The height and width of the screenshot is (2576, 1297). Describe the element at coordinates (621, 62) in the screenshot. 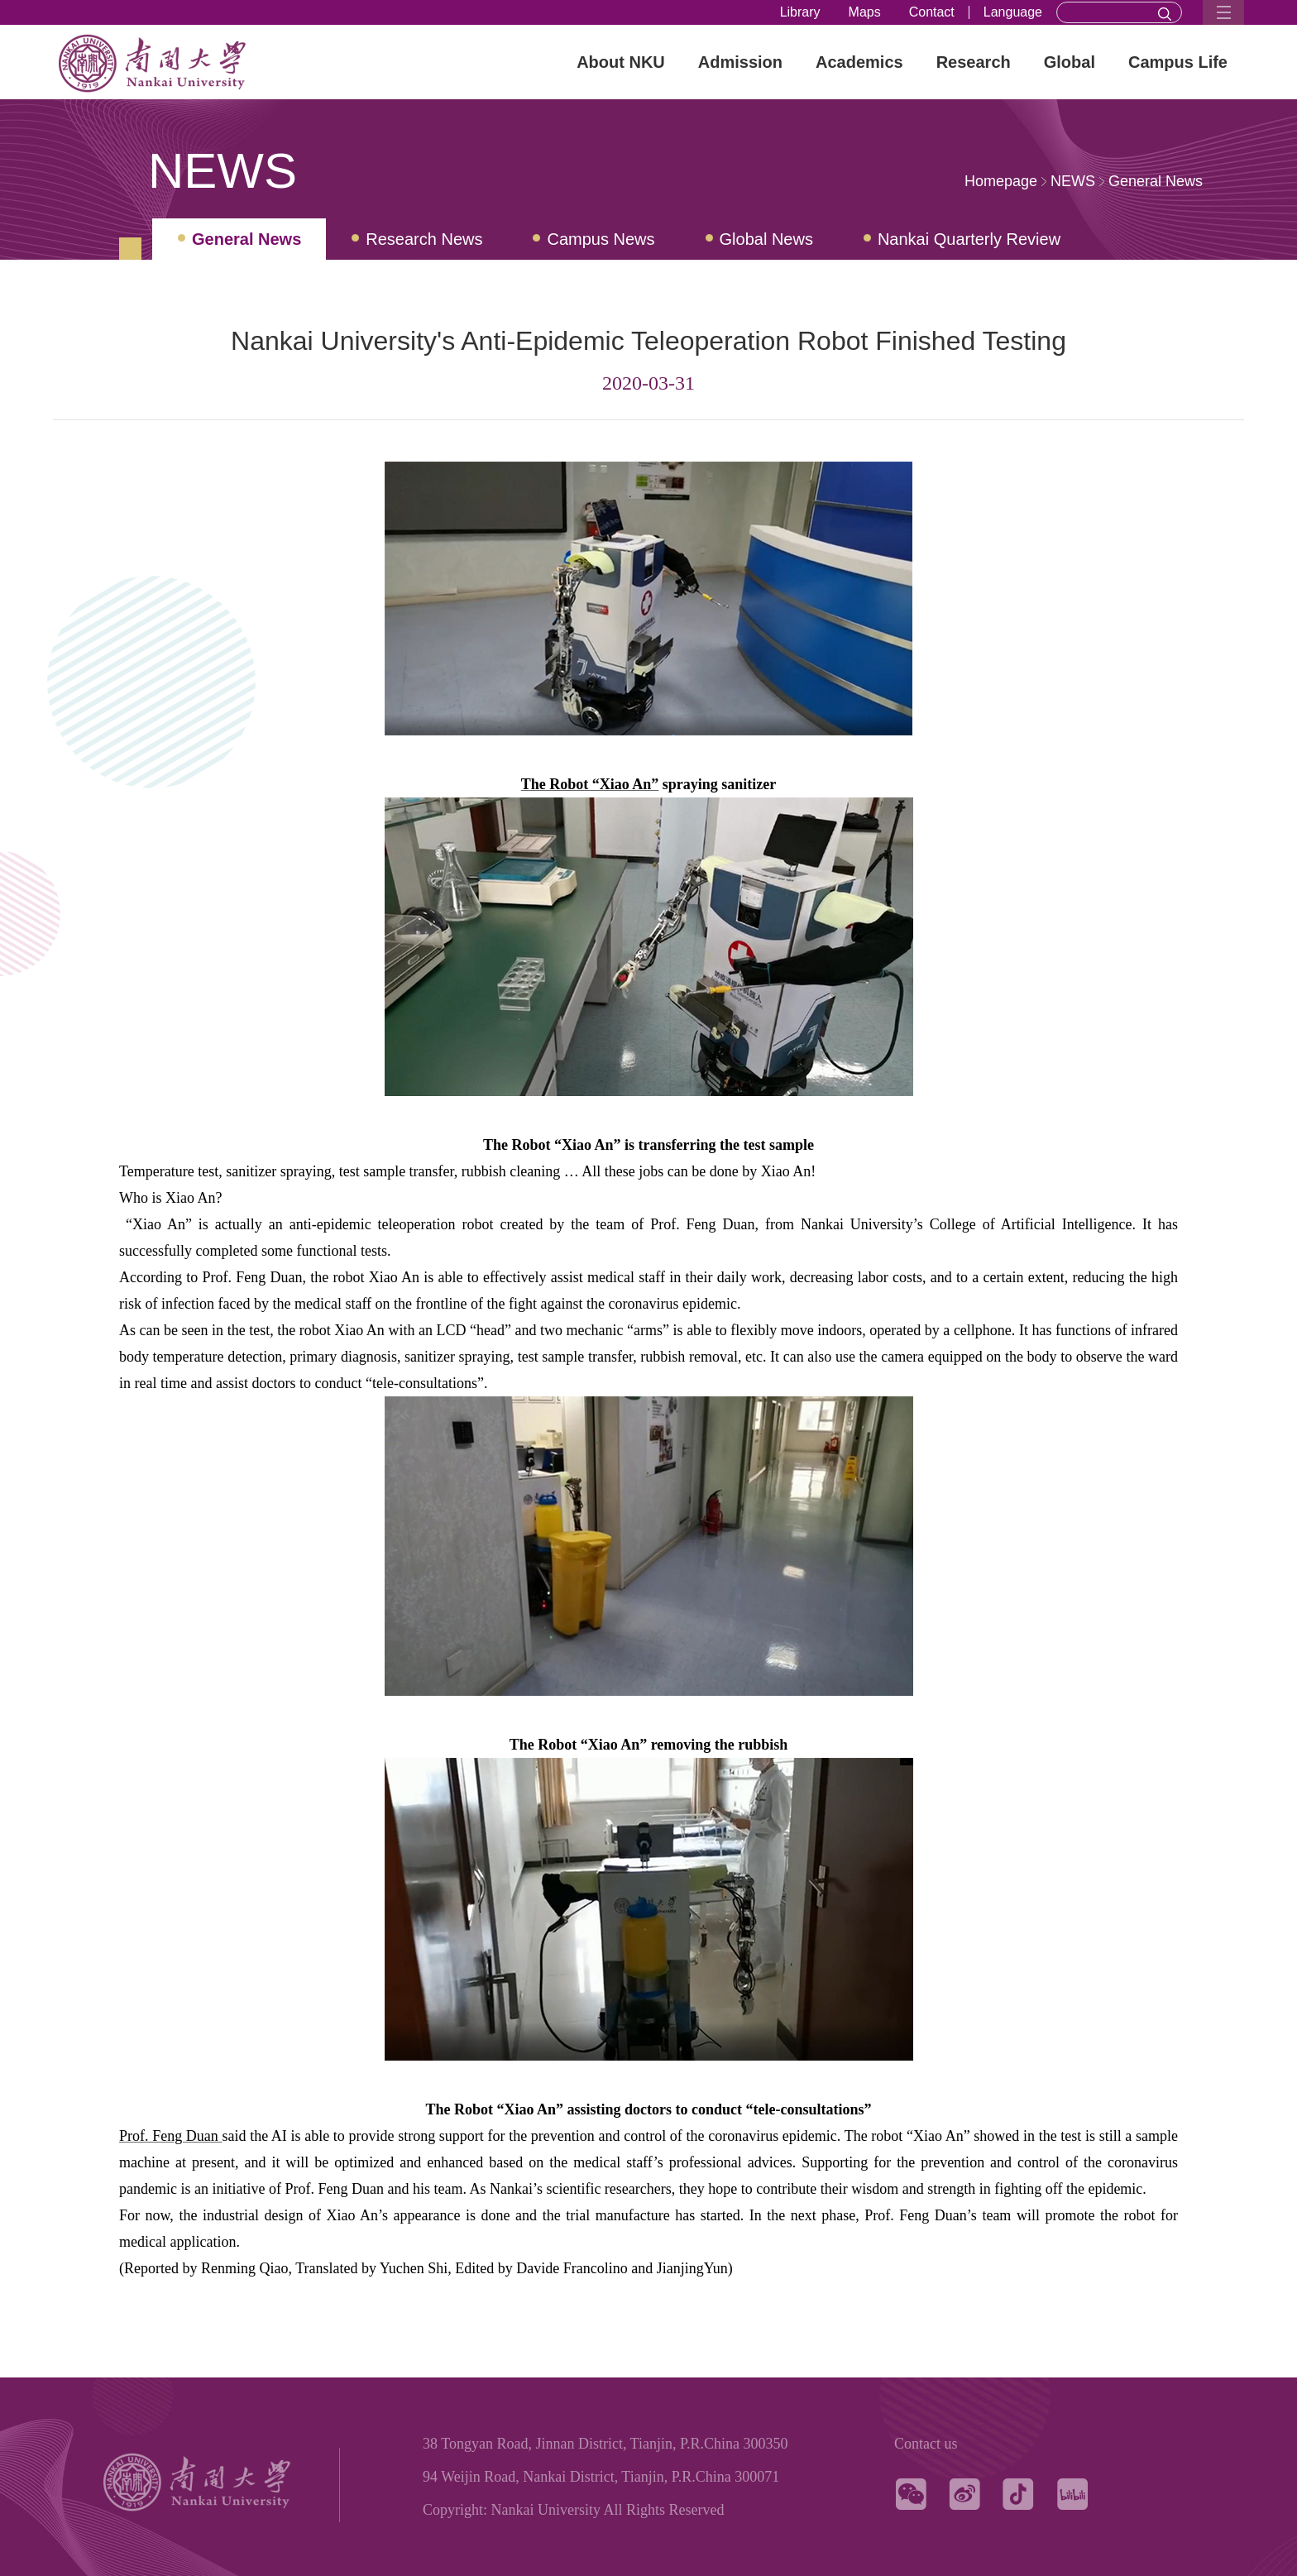

I see `About NKU` at that location.